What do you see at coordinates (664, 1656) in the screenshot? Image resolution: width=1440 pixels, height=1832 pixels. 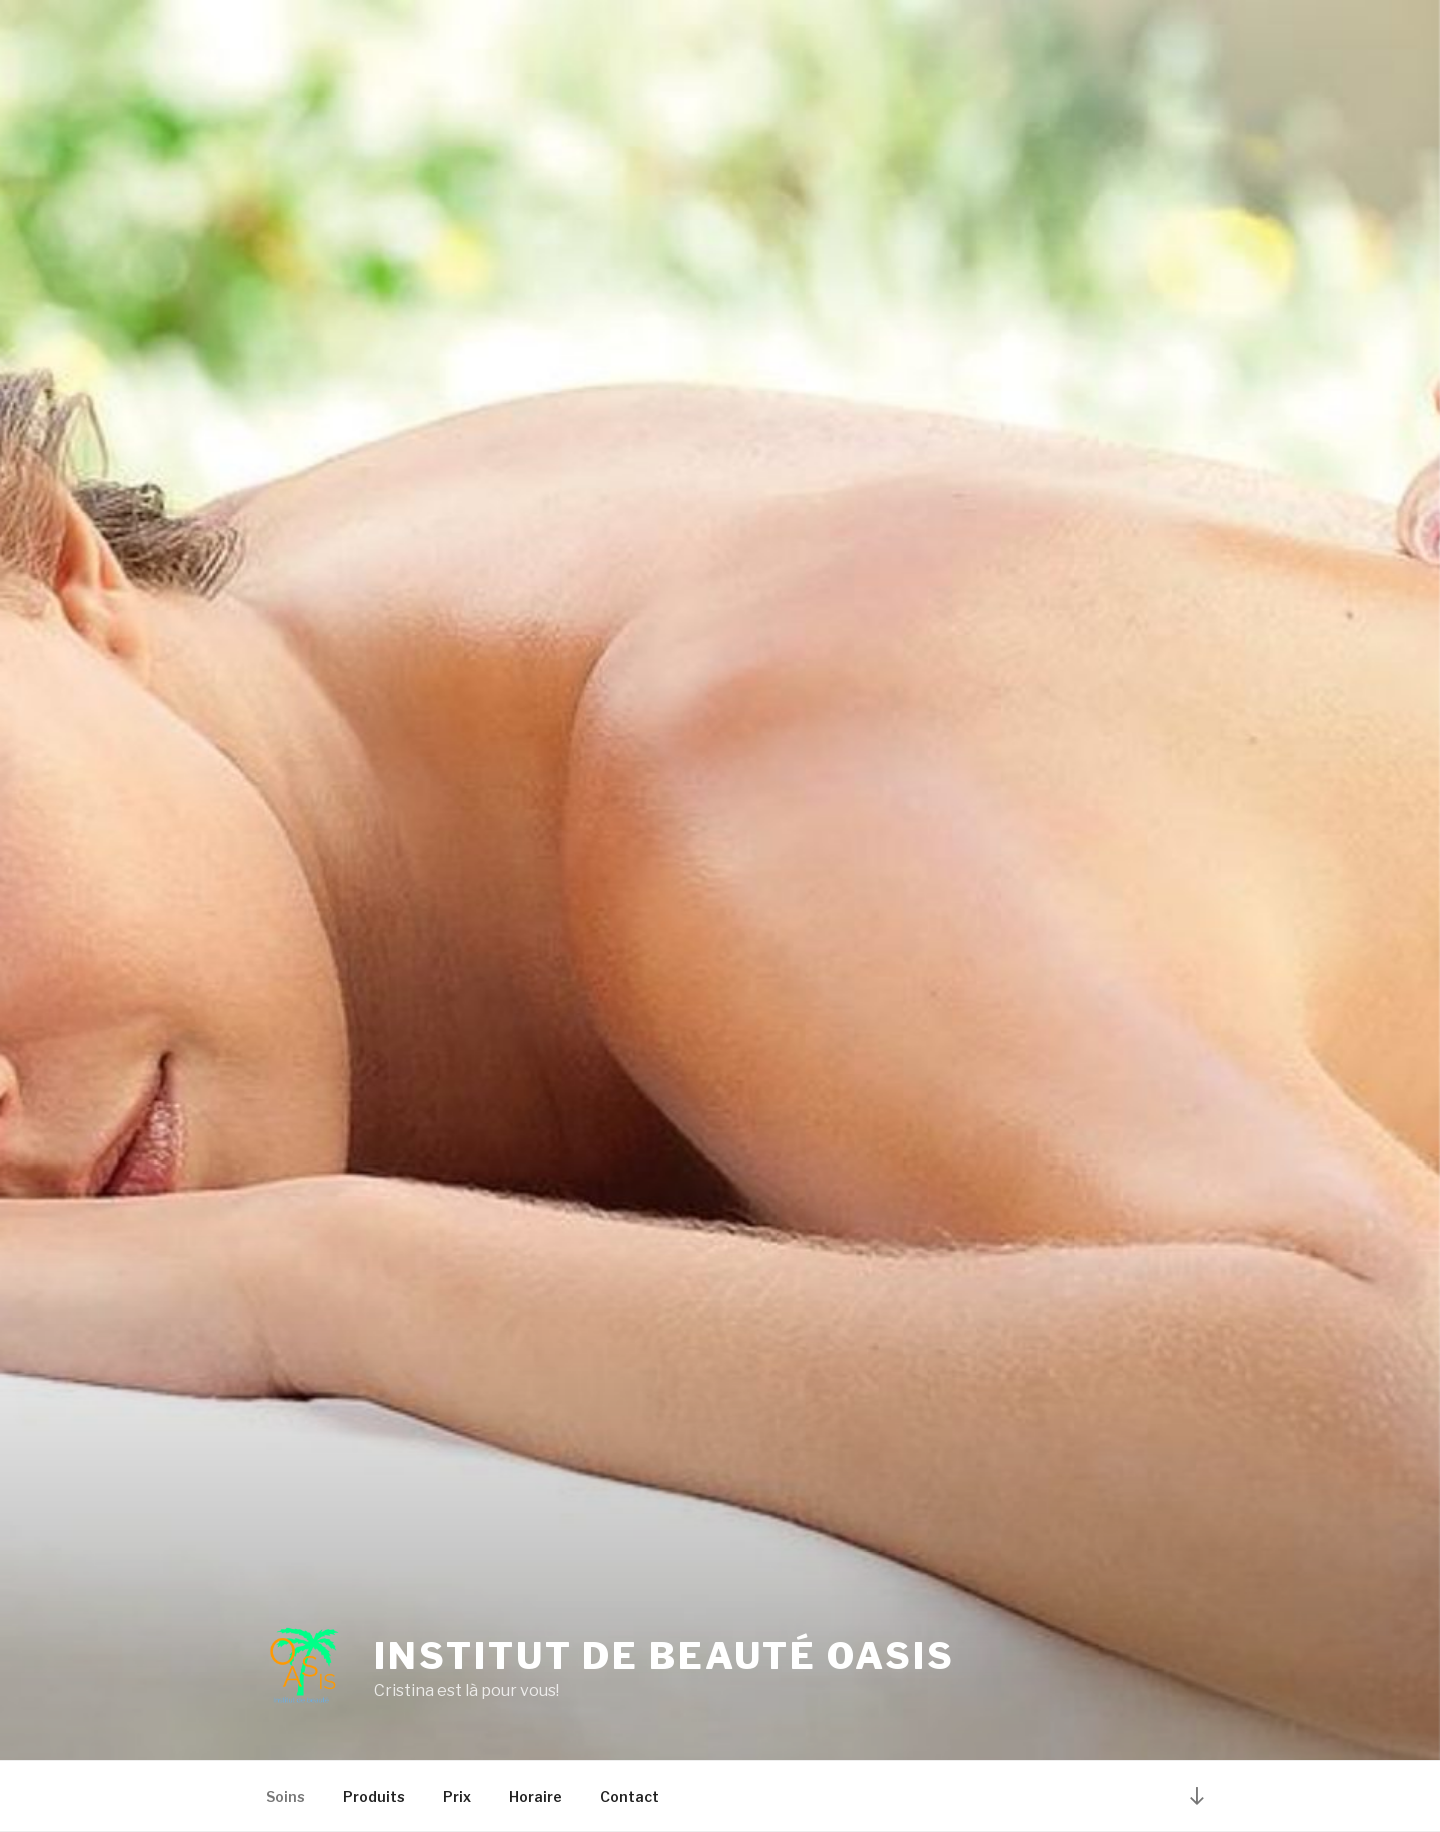 I see `Institut de beauté Oasis` at bounding box center [664, 1656].